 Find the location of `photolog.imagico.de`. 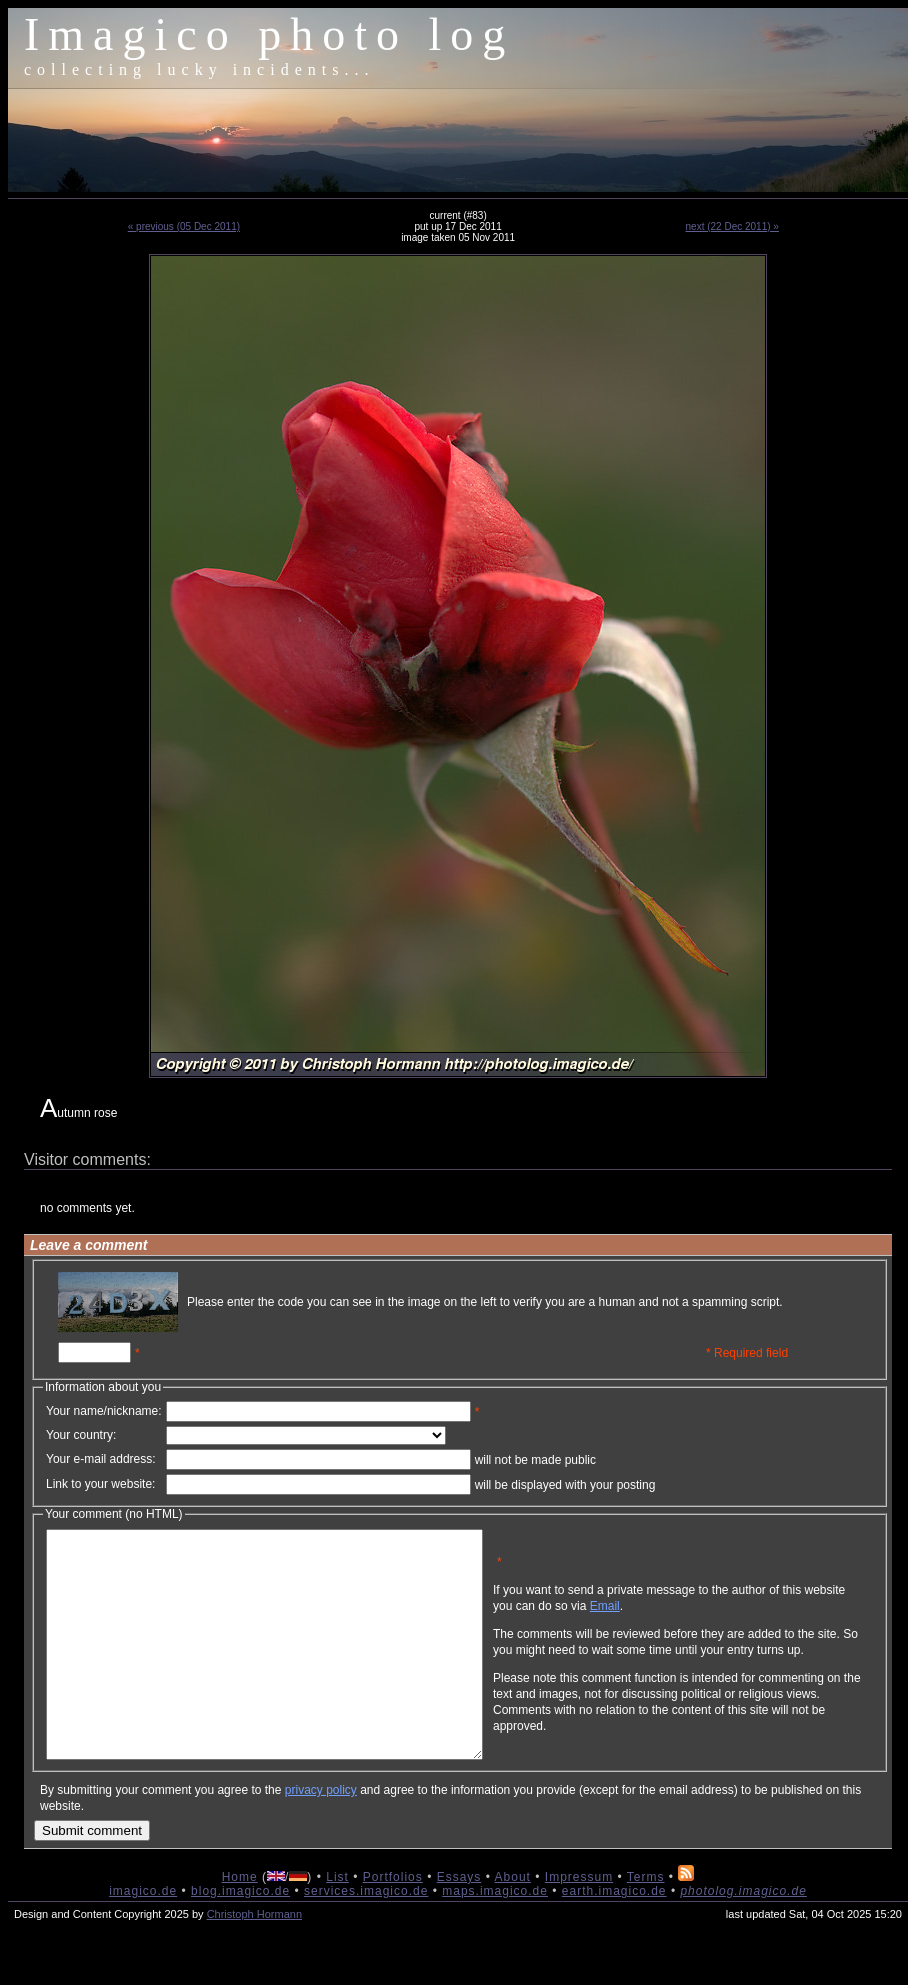

photolog.imagico.de is located at coordinates (743, 1936).